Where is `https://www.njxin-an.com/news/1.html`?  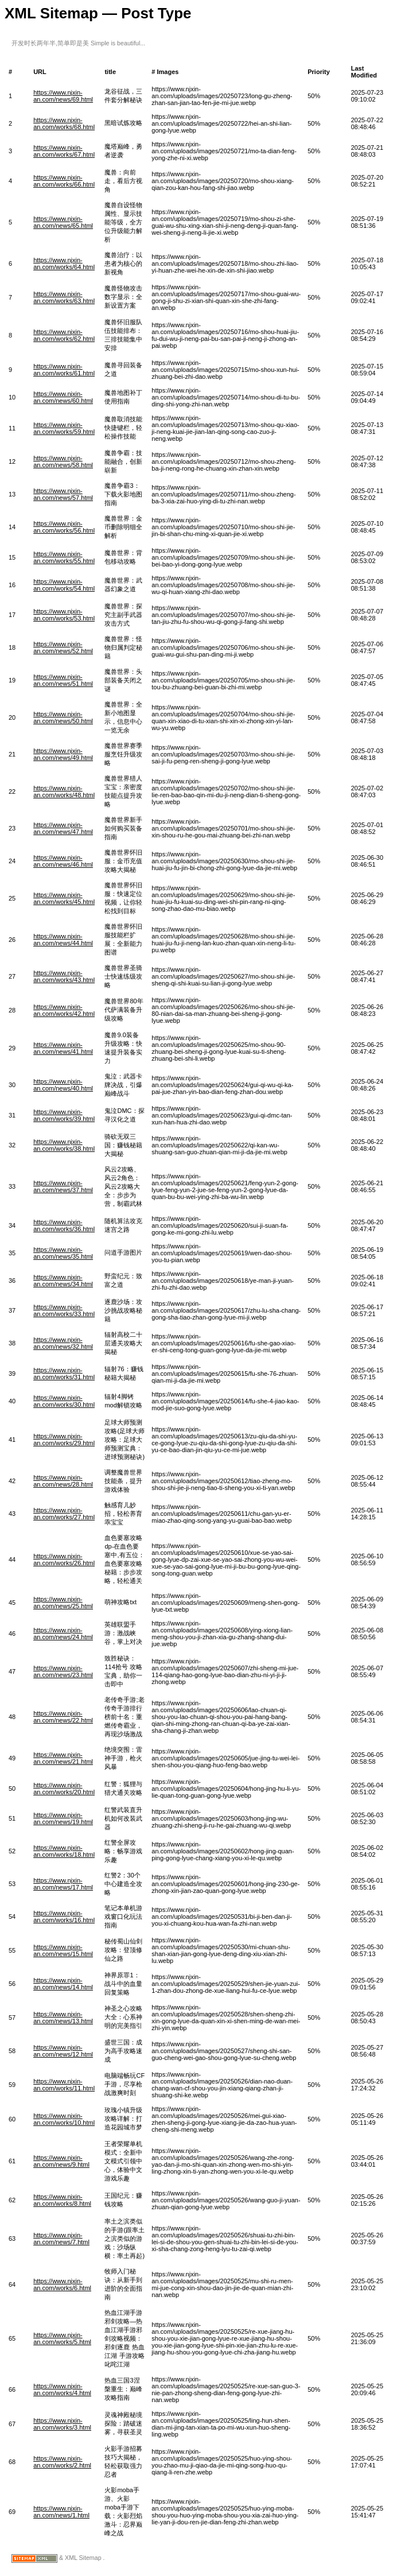 https://www.njxin-an.com/news/1.html is located at coordinates (61, 2512).